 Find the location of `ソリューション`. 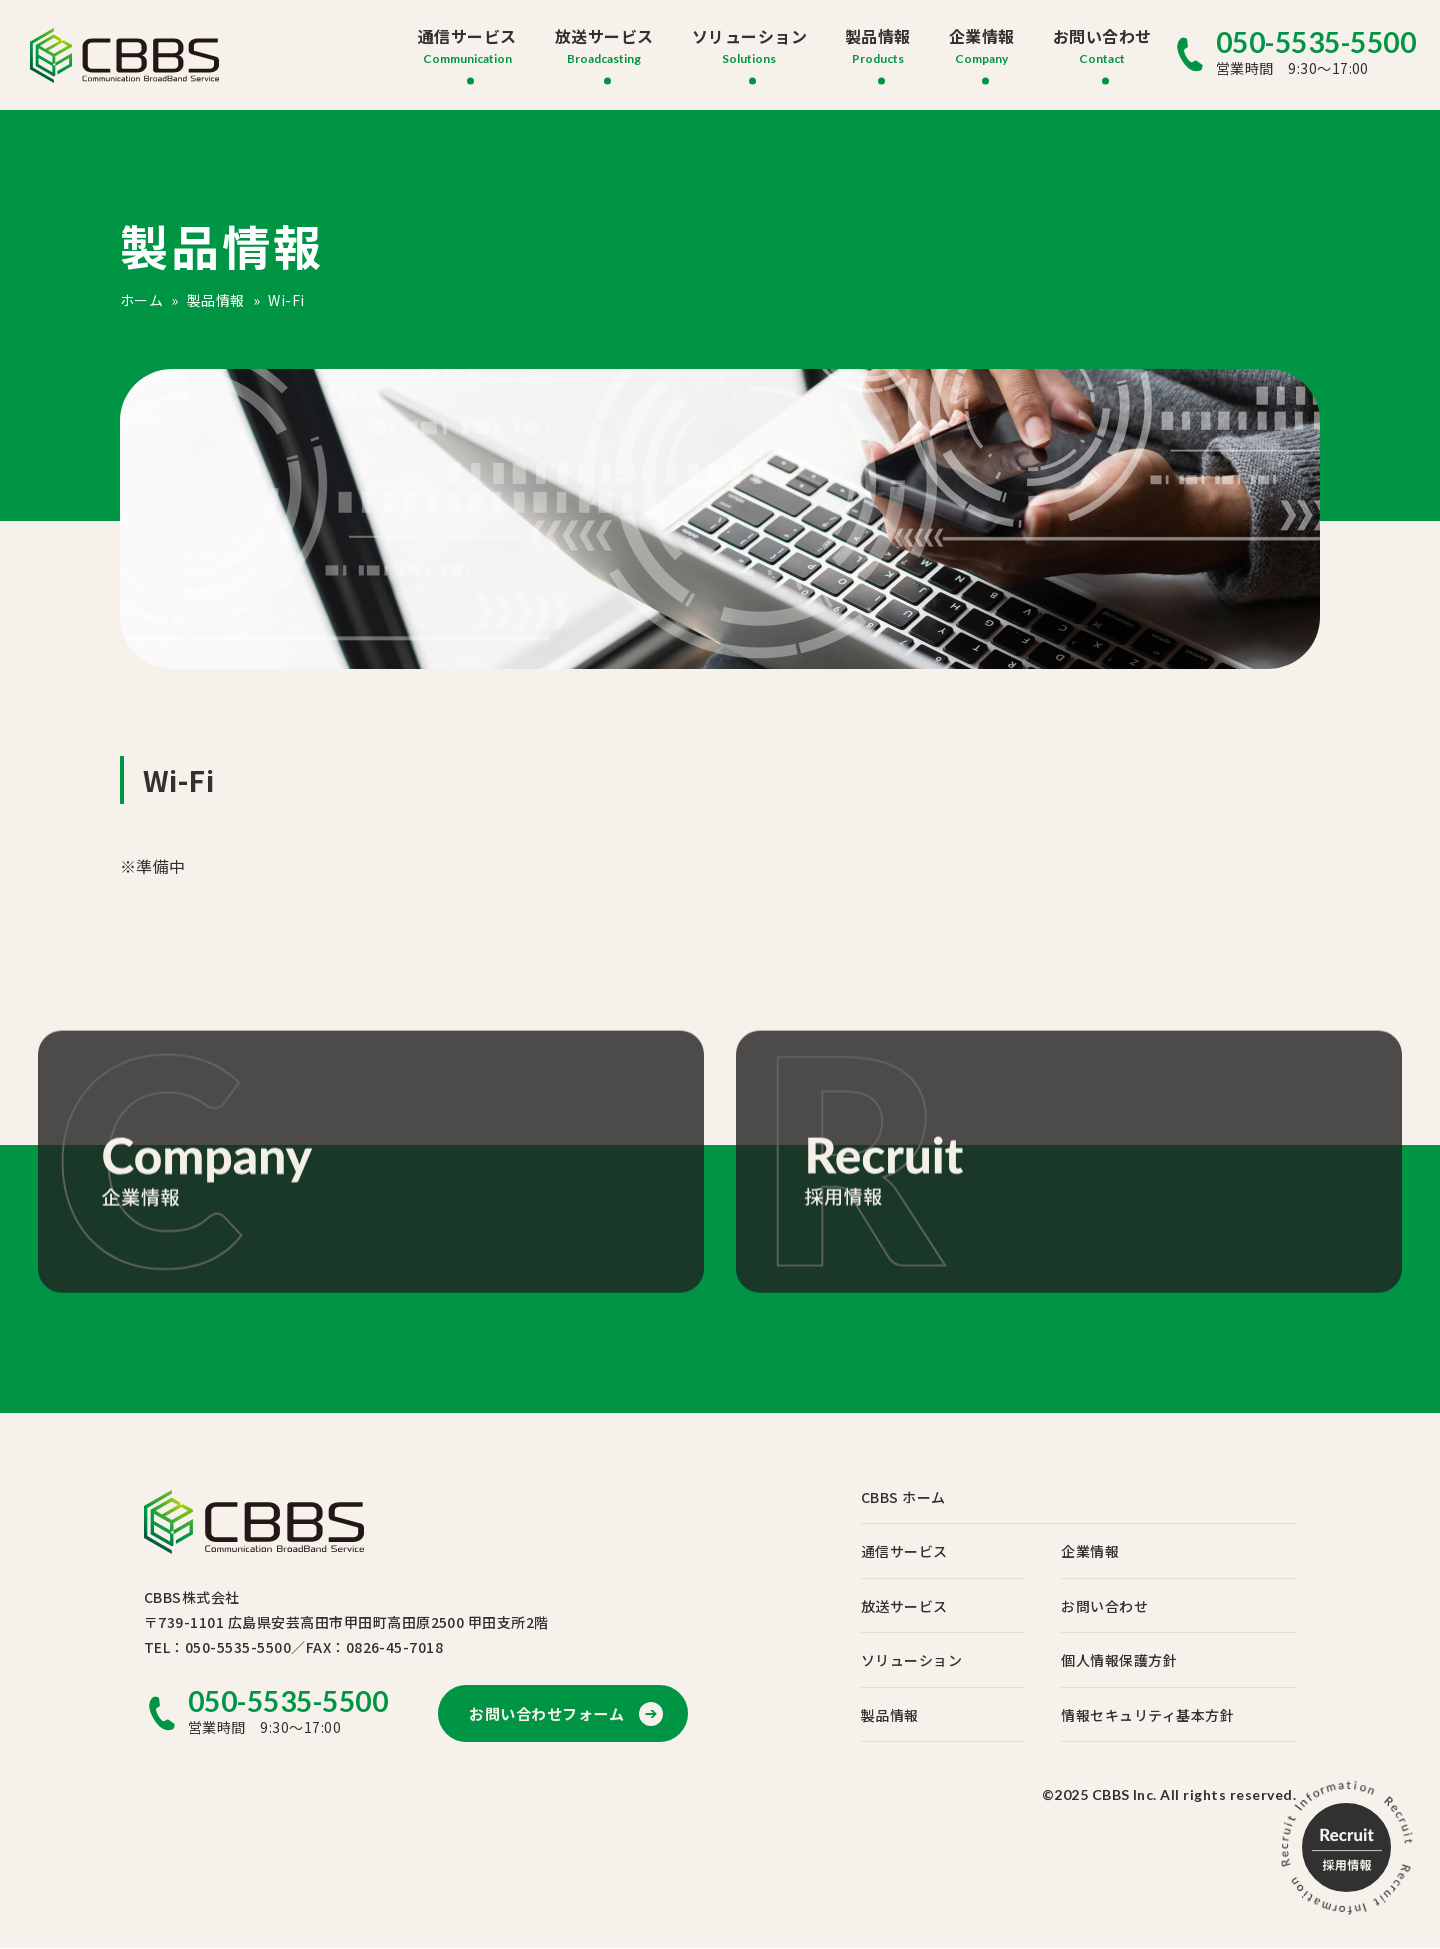

ソリューション is located at coordinates (749, 36).